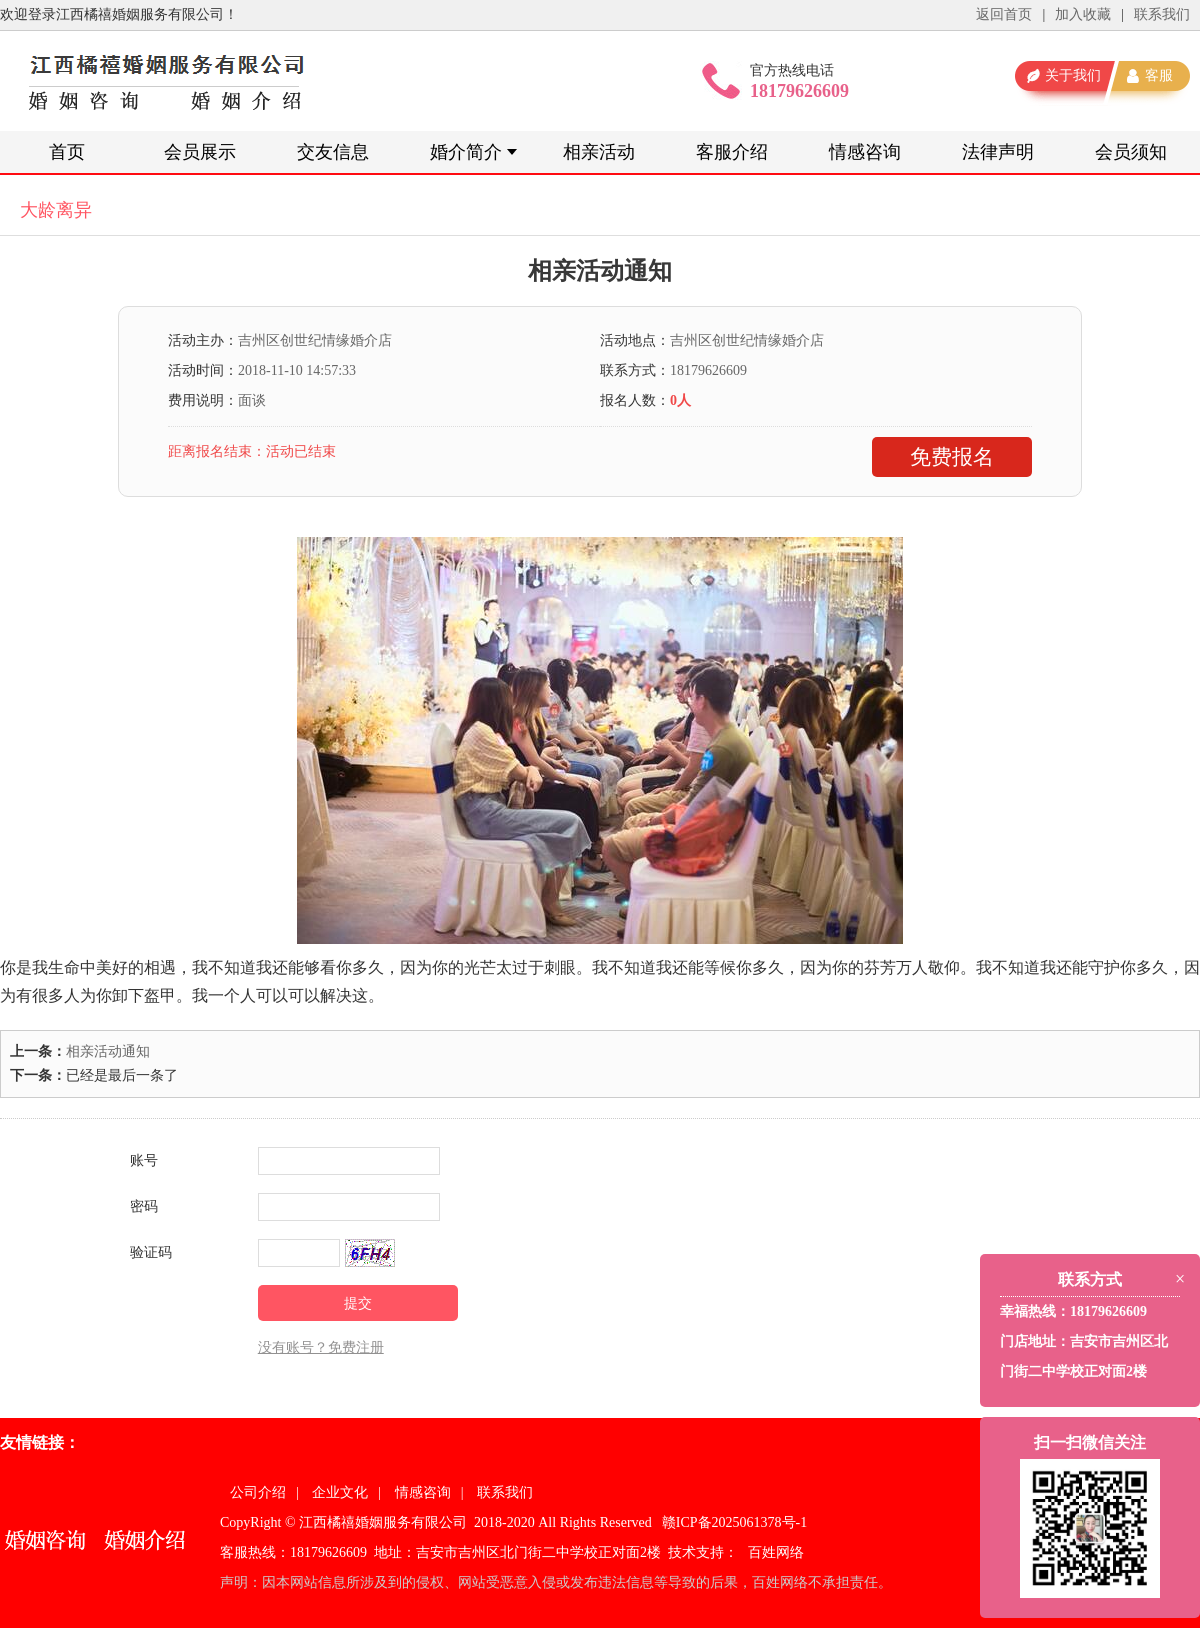  I want to click on 客服介绍, so click(732, 152).